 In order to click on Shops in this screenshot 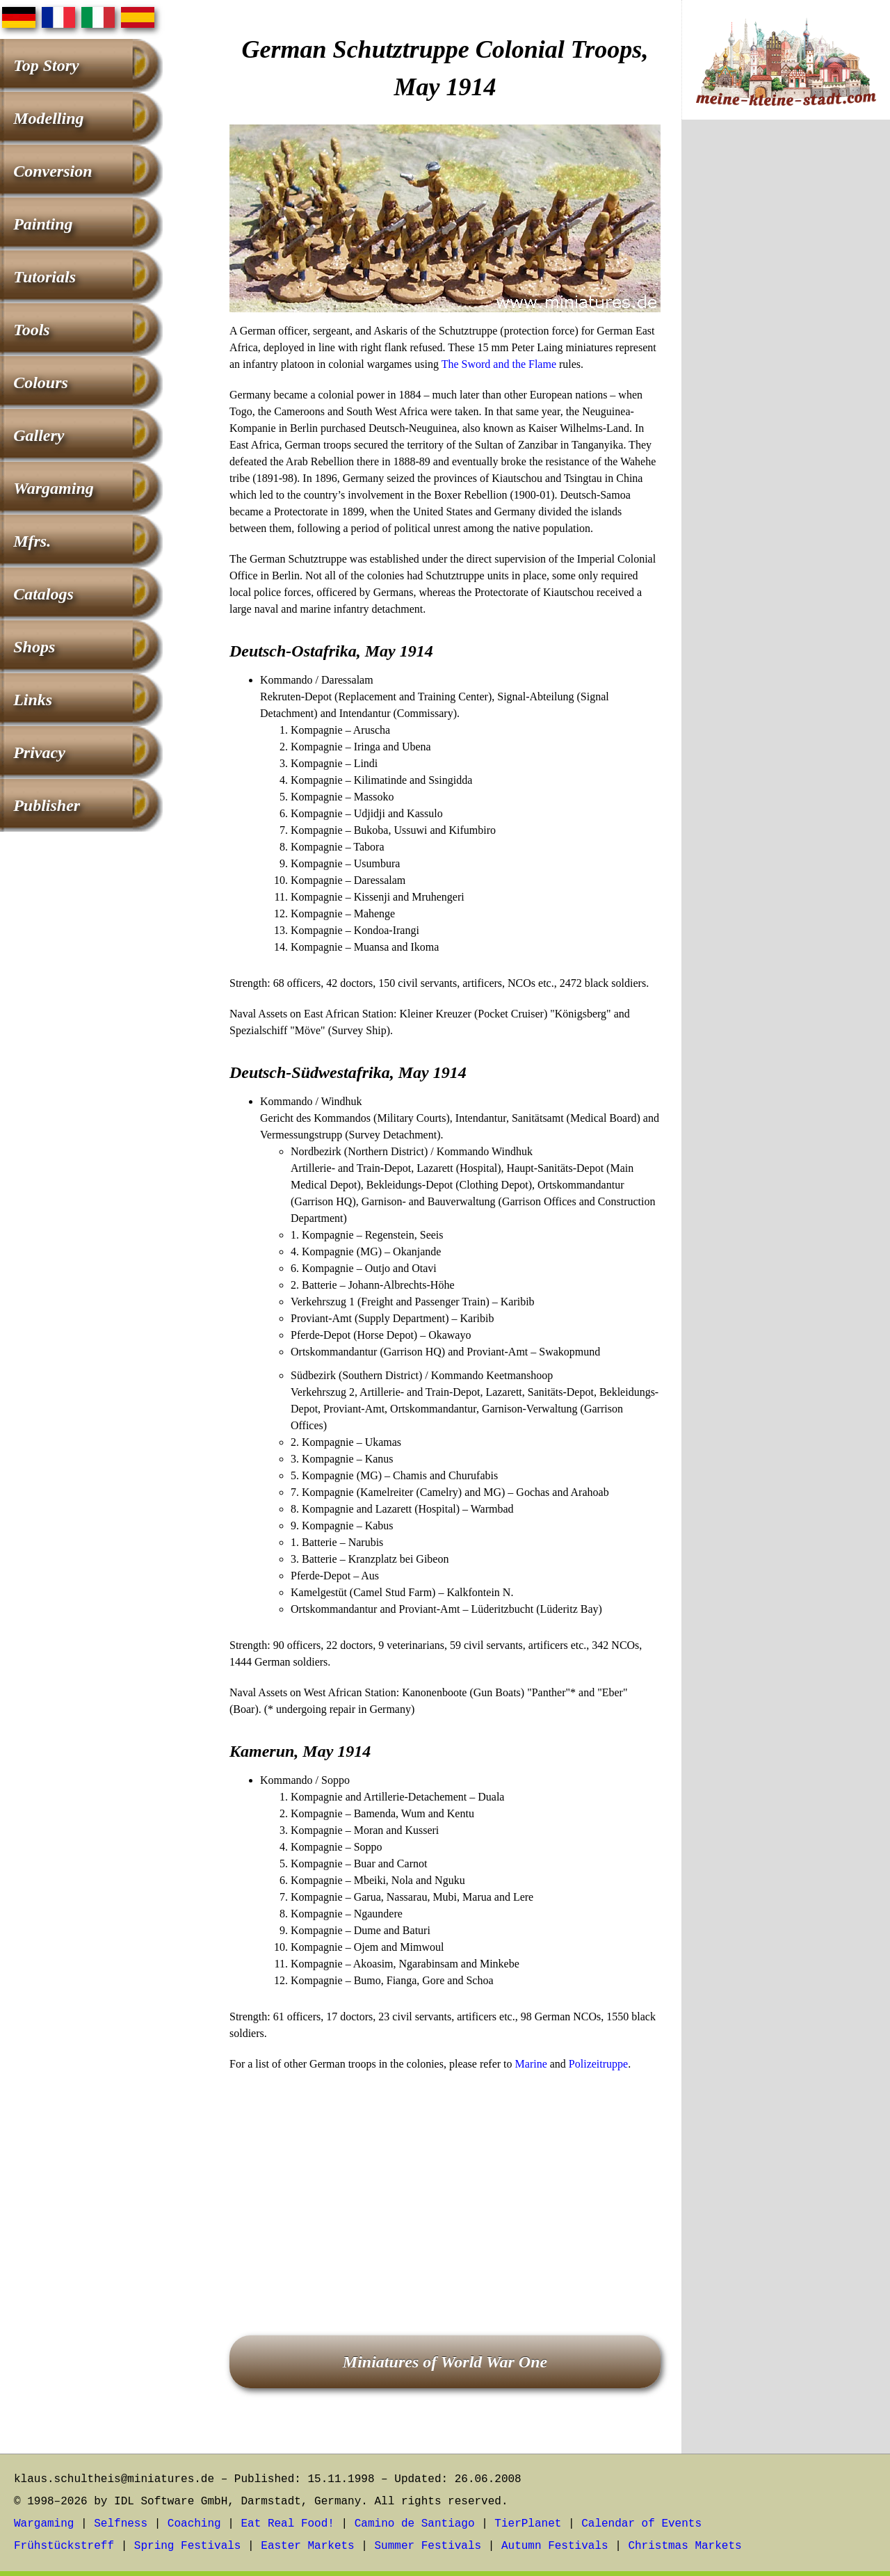, I will do `click(34, 647)`.